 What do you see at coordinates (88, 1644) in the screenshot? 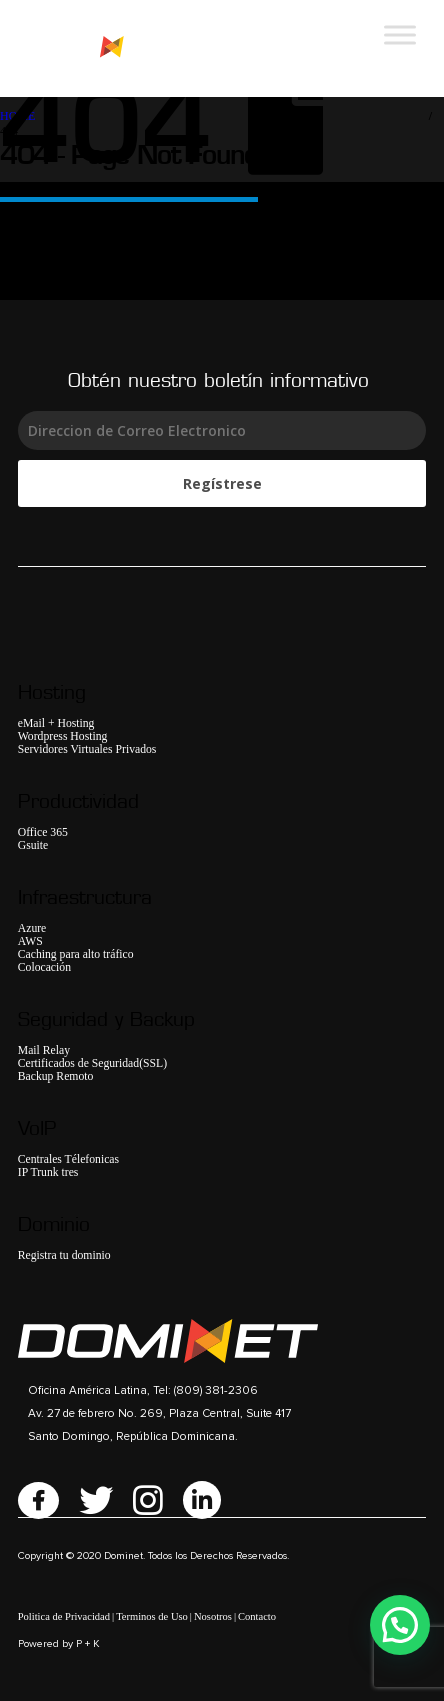
I see `P + K` at bounding box center [88, 1644].